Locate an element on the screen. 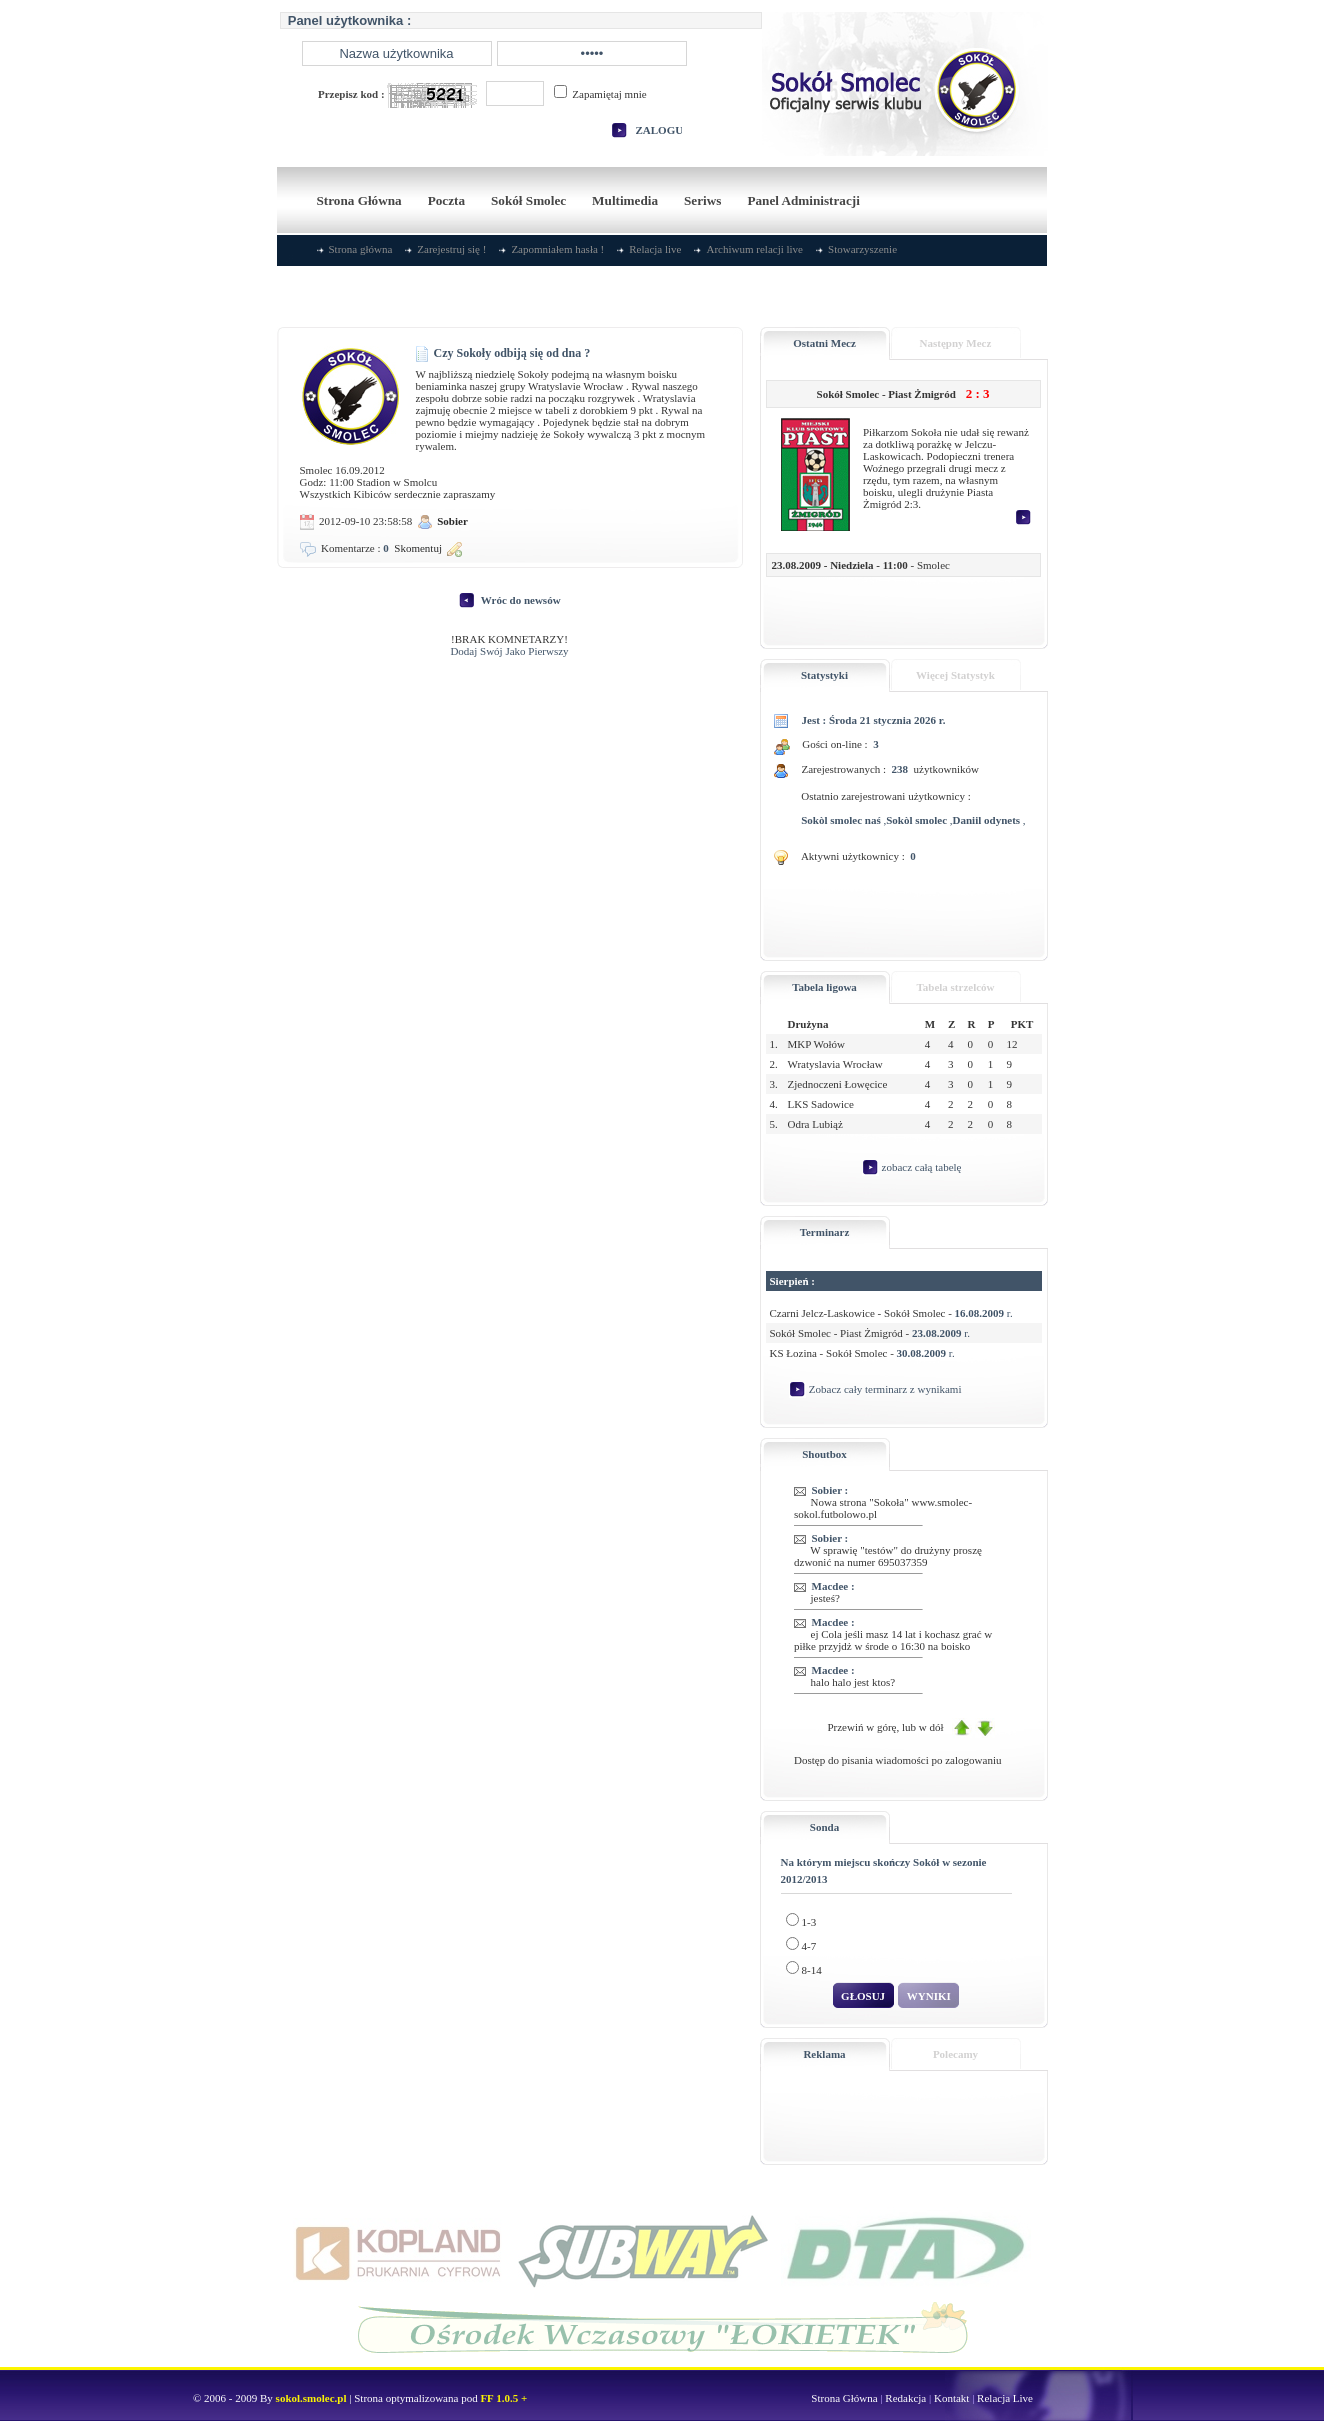 This screenshot has width=1324, height=2421. Strona Główna is located at coordinates (359, 200).